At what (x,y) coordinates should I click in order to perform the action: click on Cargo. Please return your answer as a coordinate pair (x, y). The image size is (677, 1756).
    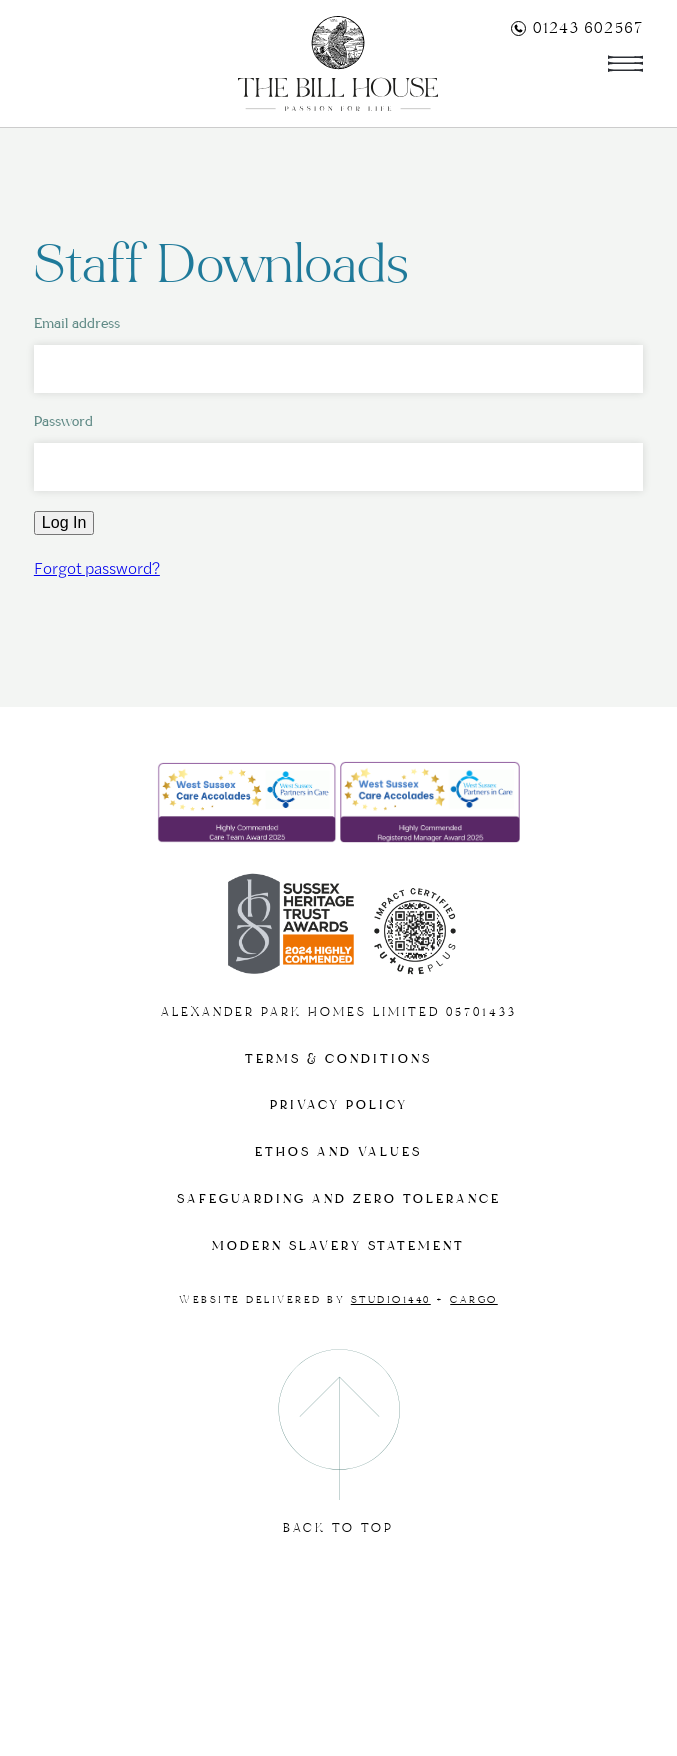
    Looking at the image, I should click on (474, 1300).